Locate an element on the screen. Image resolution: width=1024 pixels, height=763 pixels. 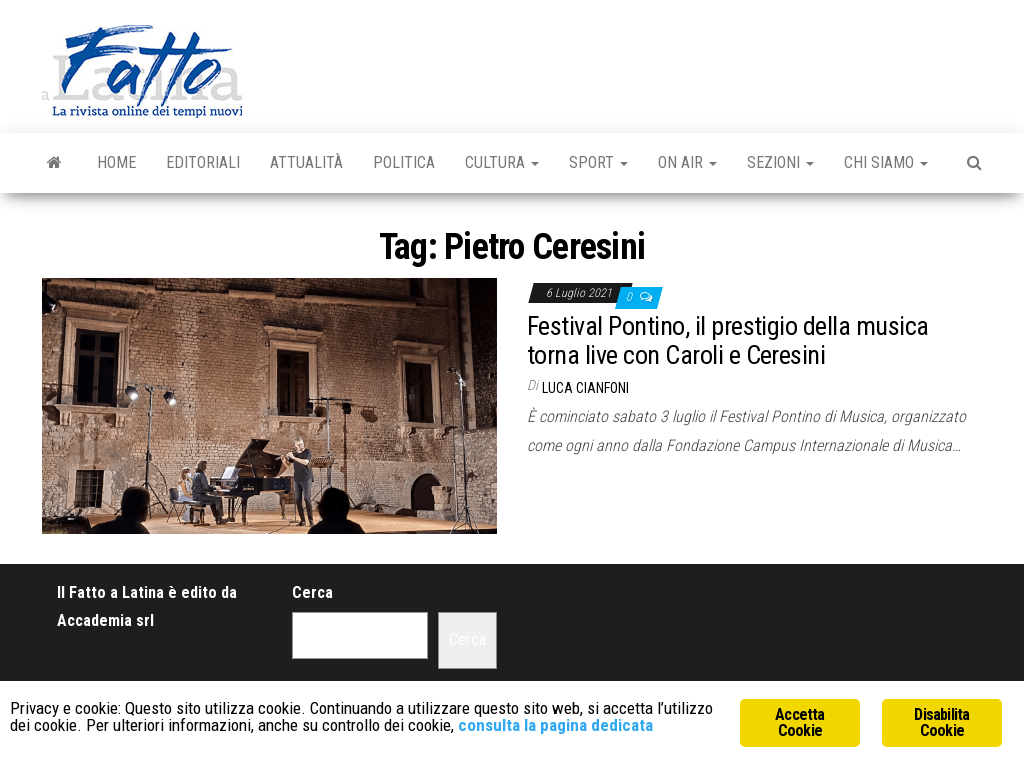
Sezioni is located at coordinates (780, 162).